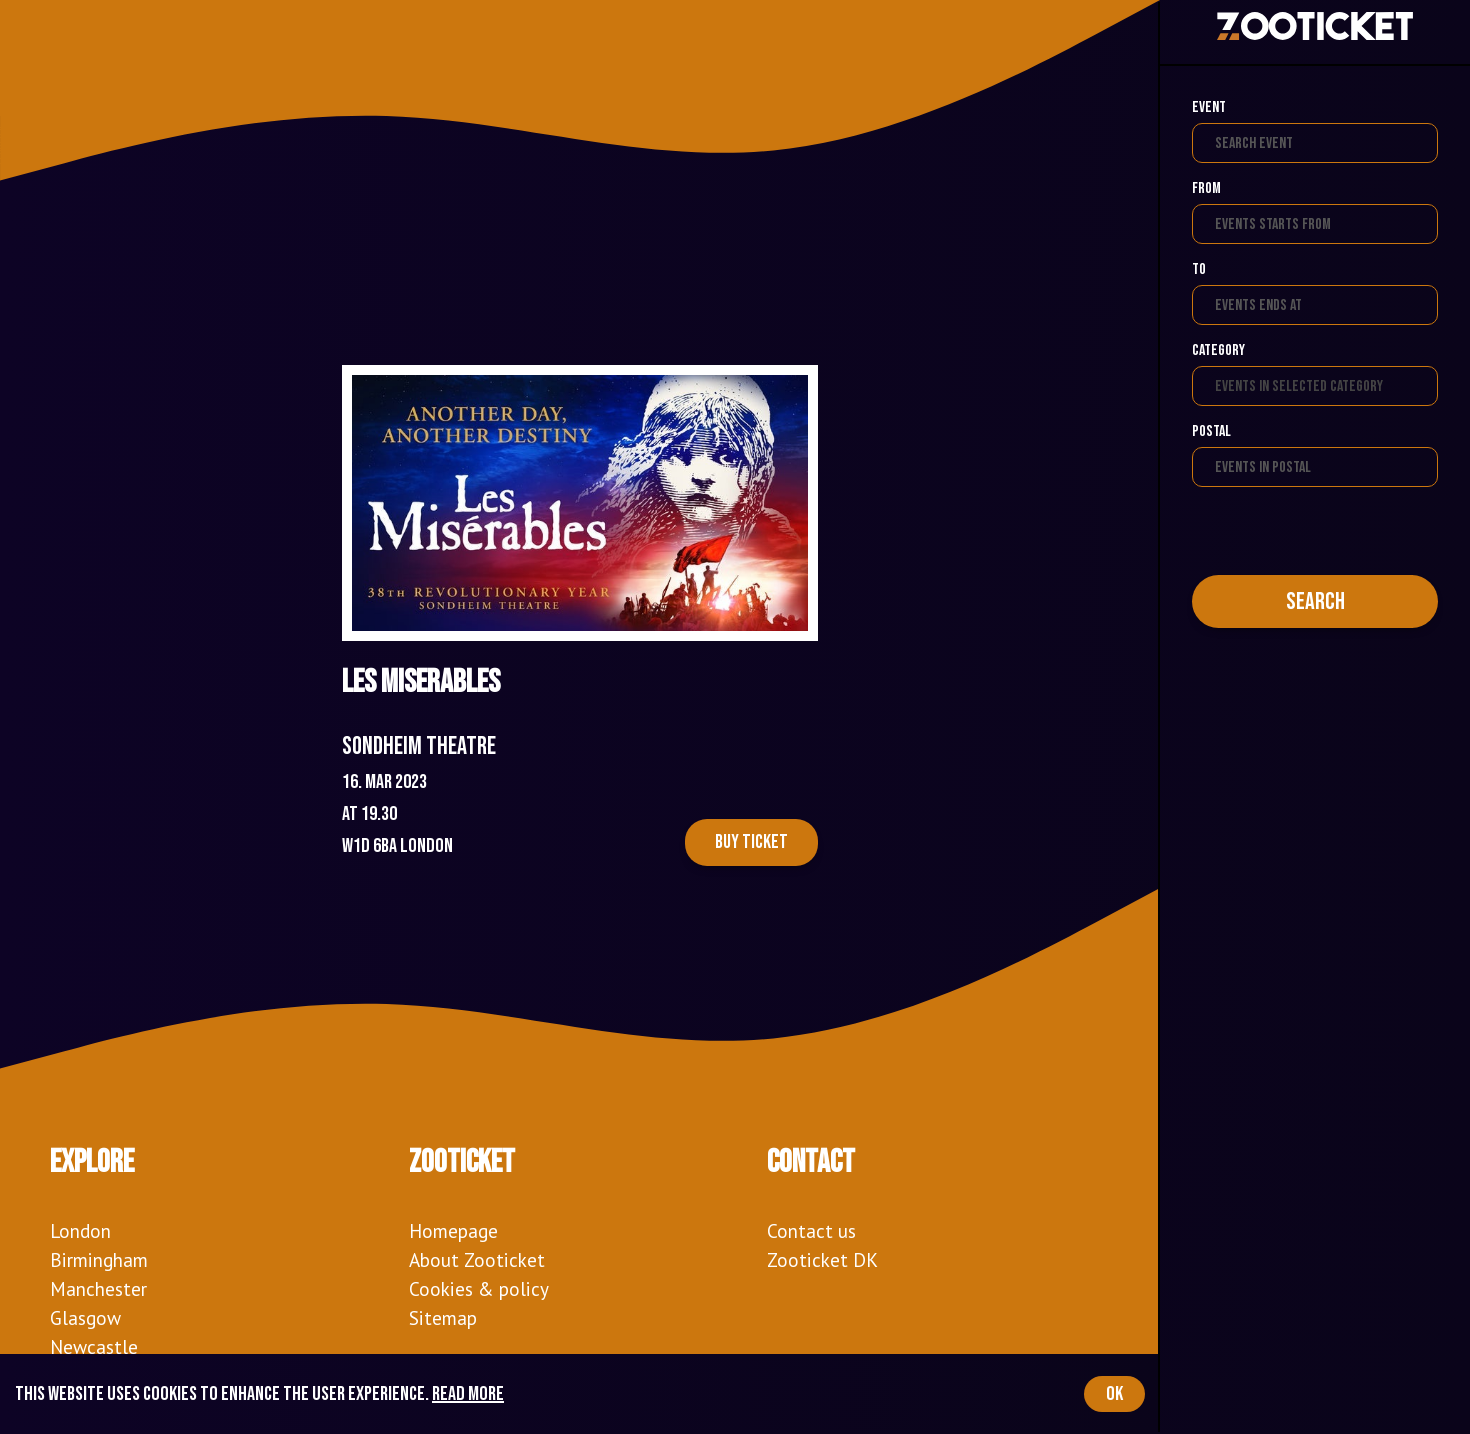 The height and width of the screenshot is (1434, 1470). Describe the element at coordinates (468, 1394) in the screenshot. I see `Read more` at that location.